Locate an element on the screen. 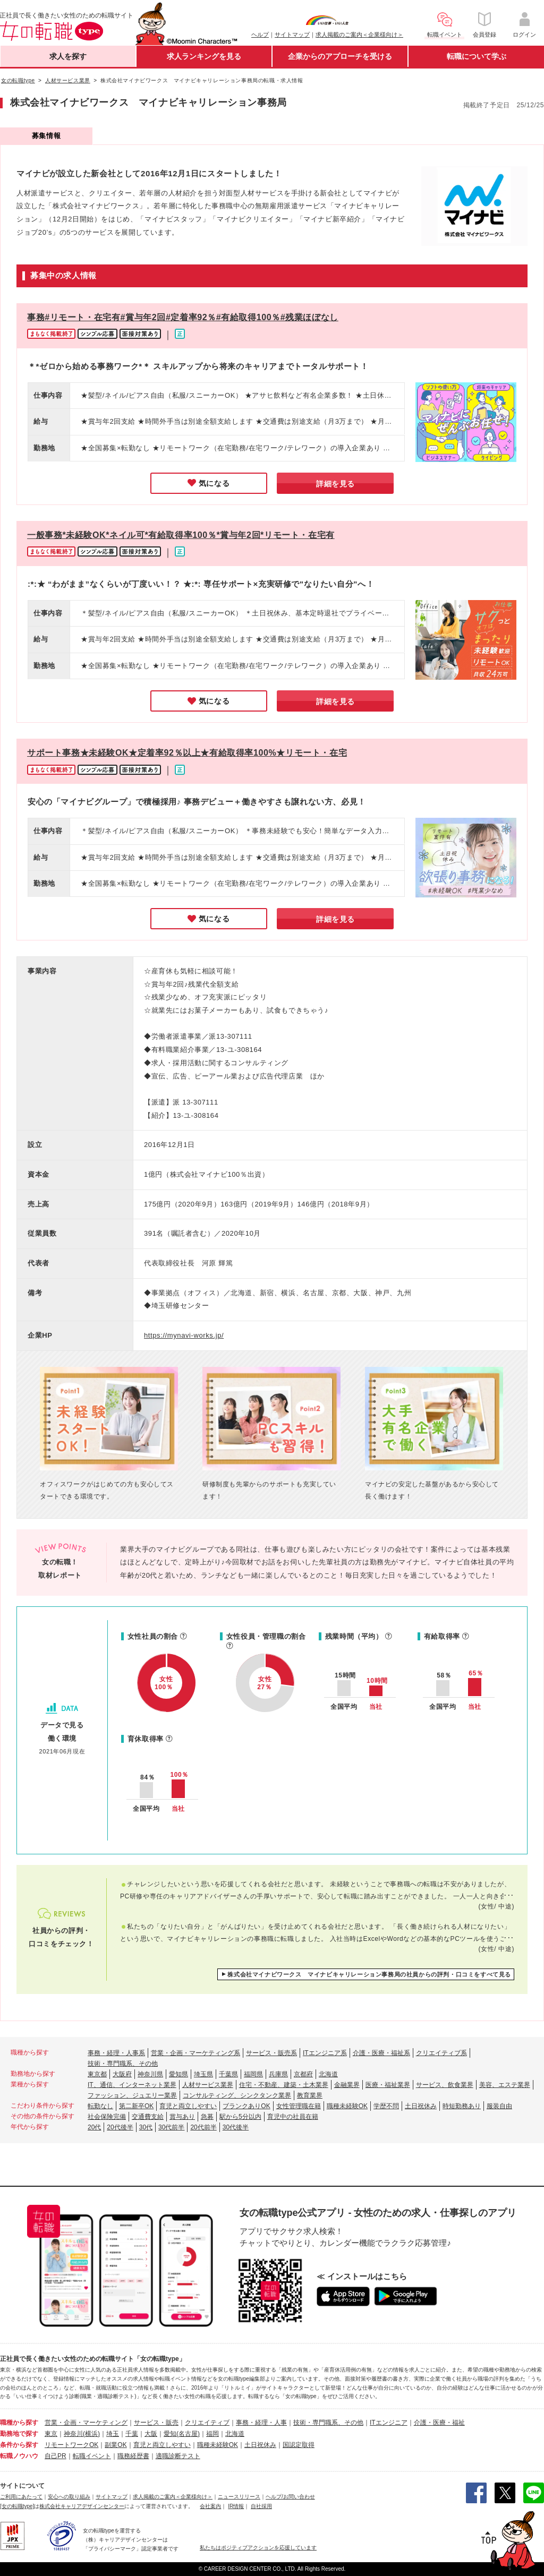 The width and height of the screenshot is (544, 2576). ITエンジニア系 is located at coordinates (325, 2053).